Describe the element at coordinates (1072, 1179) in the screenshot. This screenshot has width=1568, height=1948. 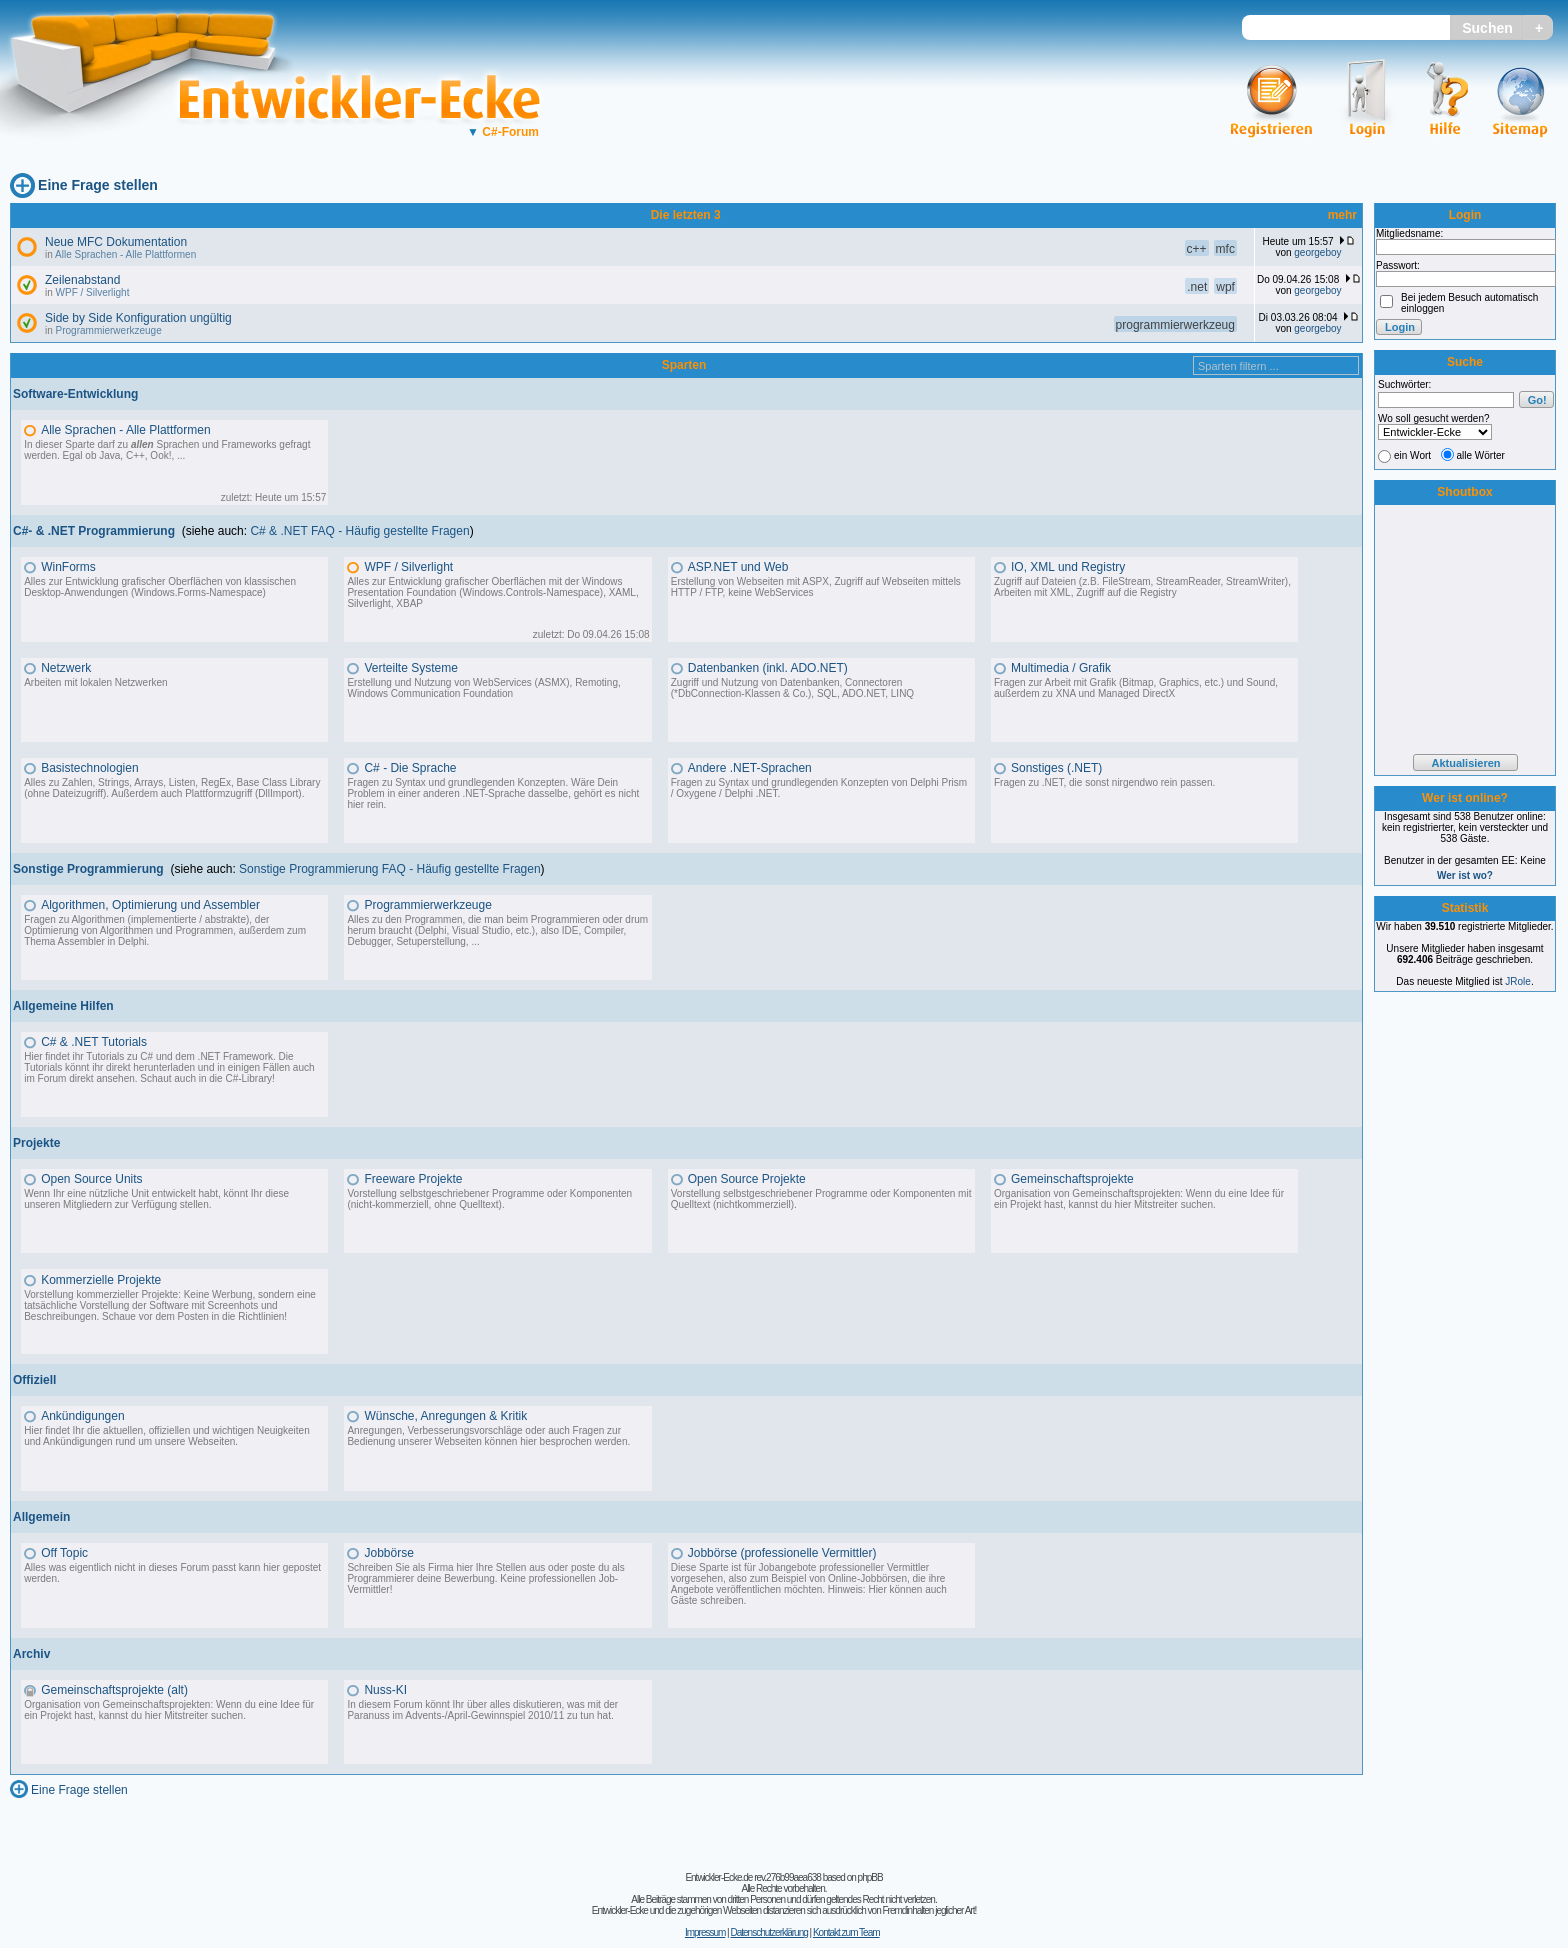
I see `Gemeinschaftsprojekte` at that location.